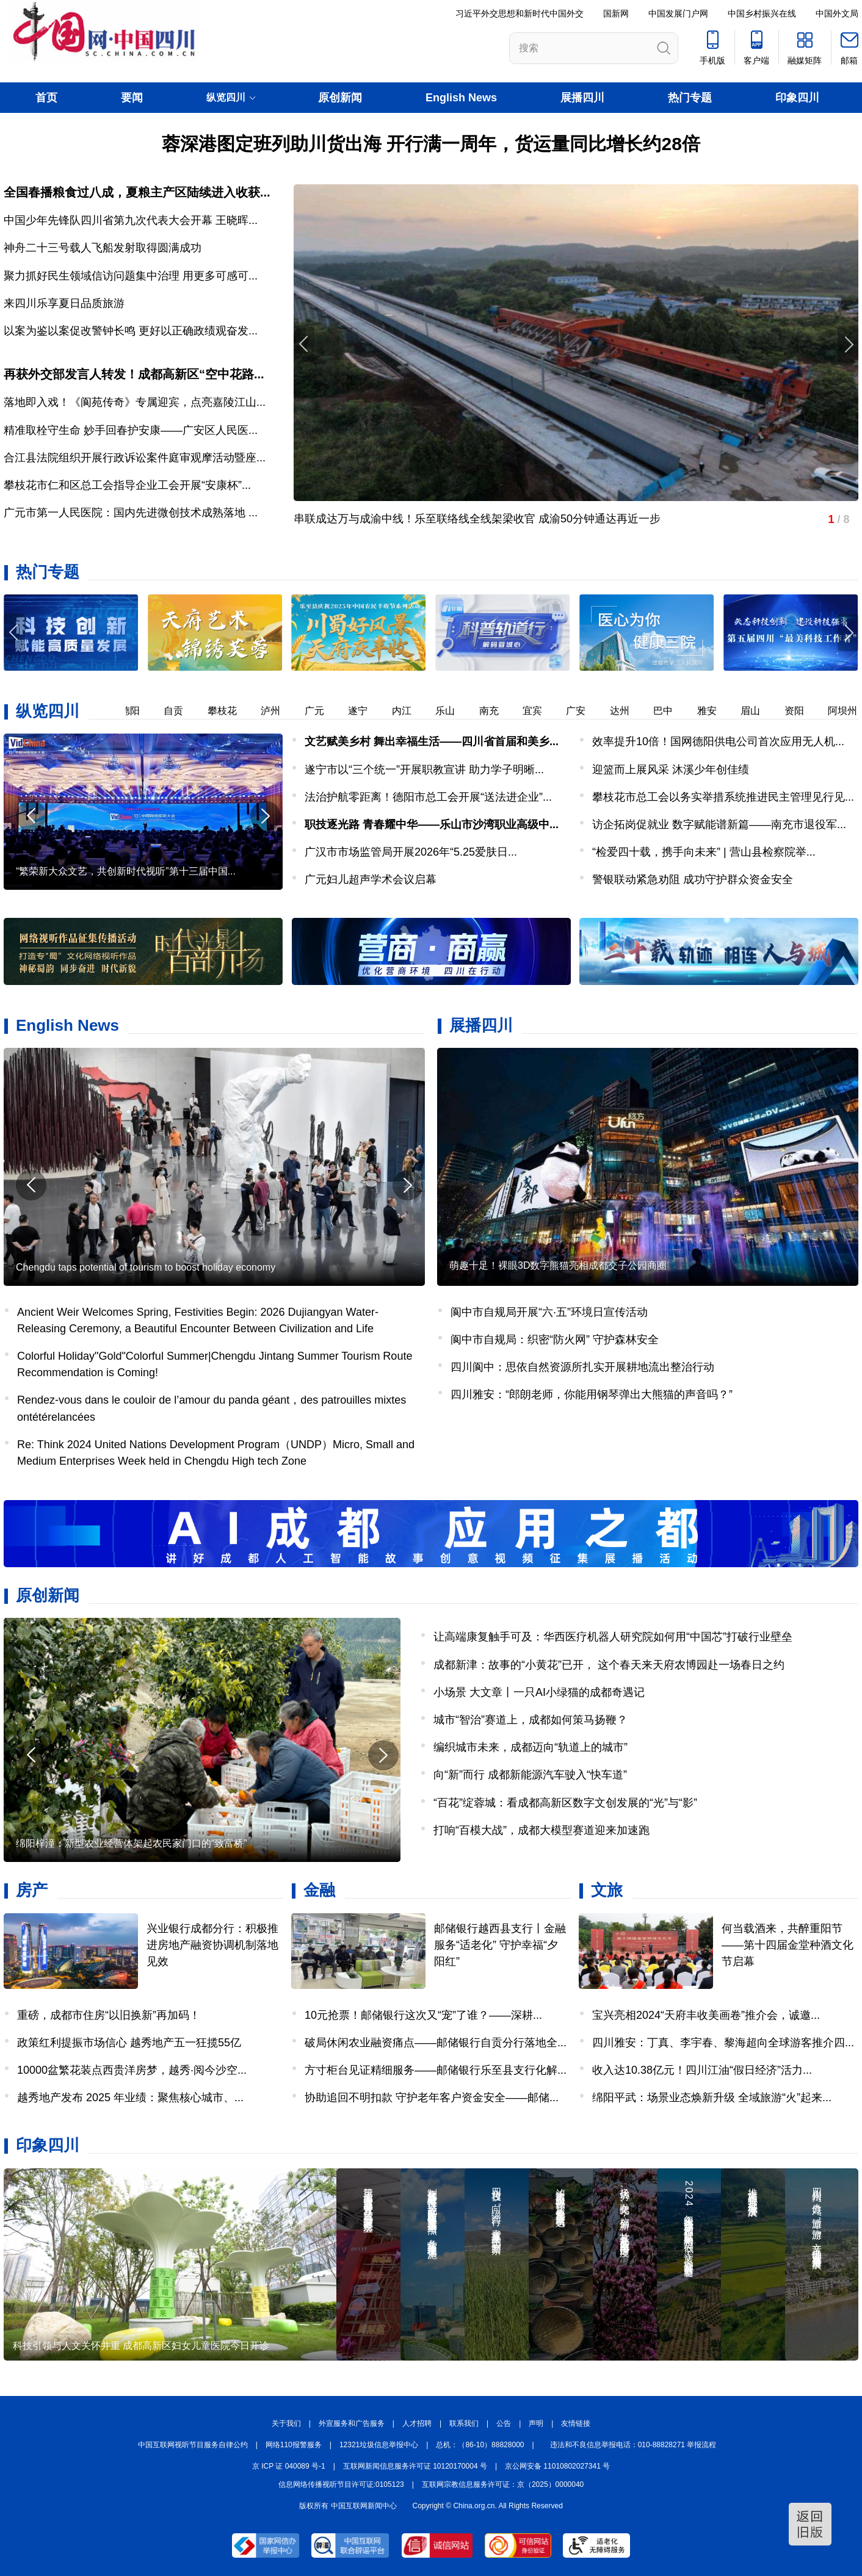  I want to click on 国新网, so click(616, 13).